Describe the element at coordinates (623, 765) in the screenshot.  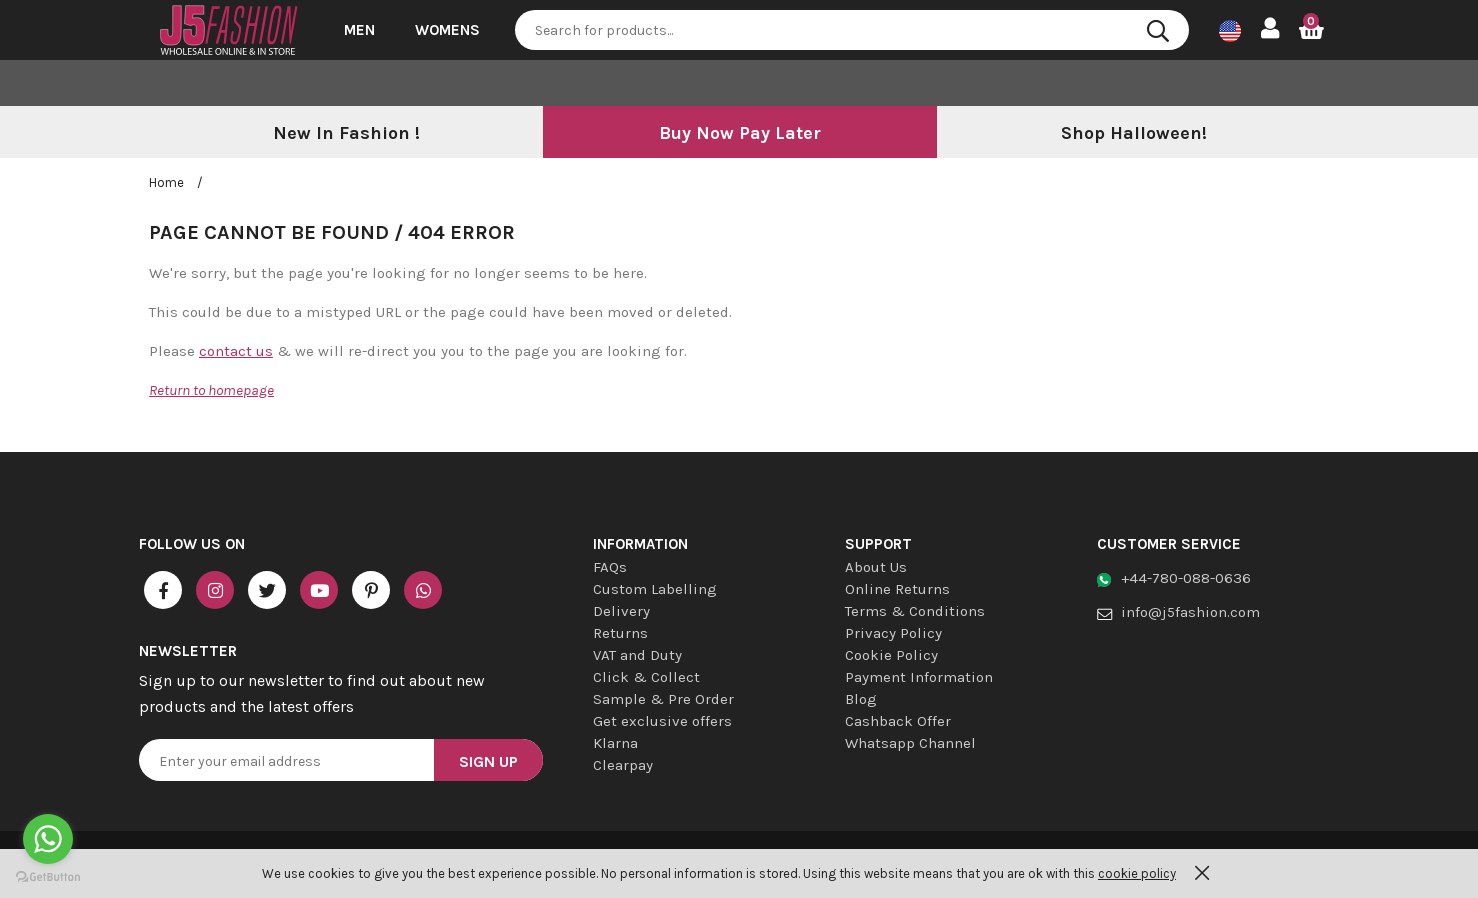
I see `Clearpay` at that location.